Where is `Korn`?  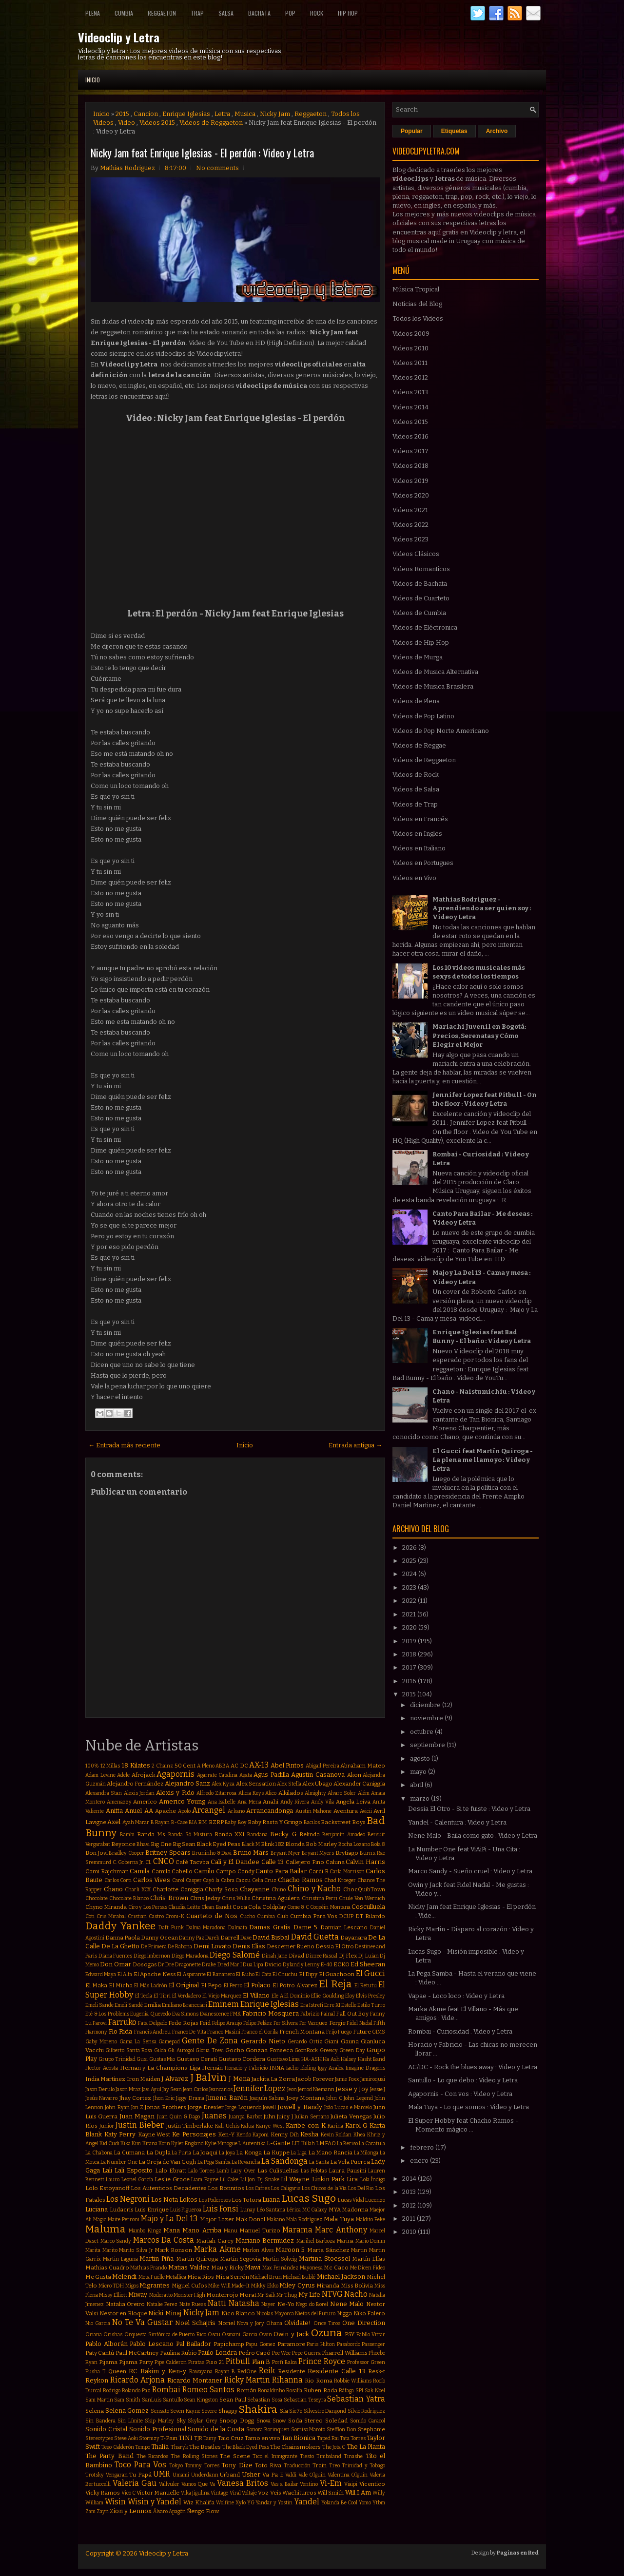
Korn is located at coordinates (164, 2143).